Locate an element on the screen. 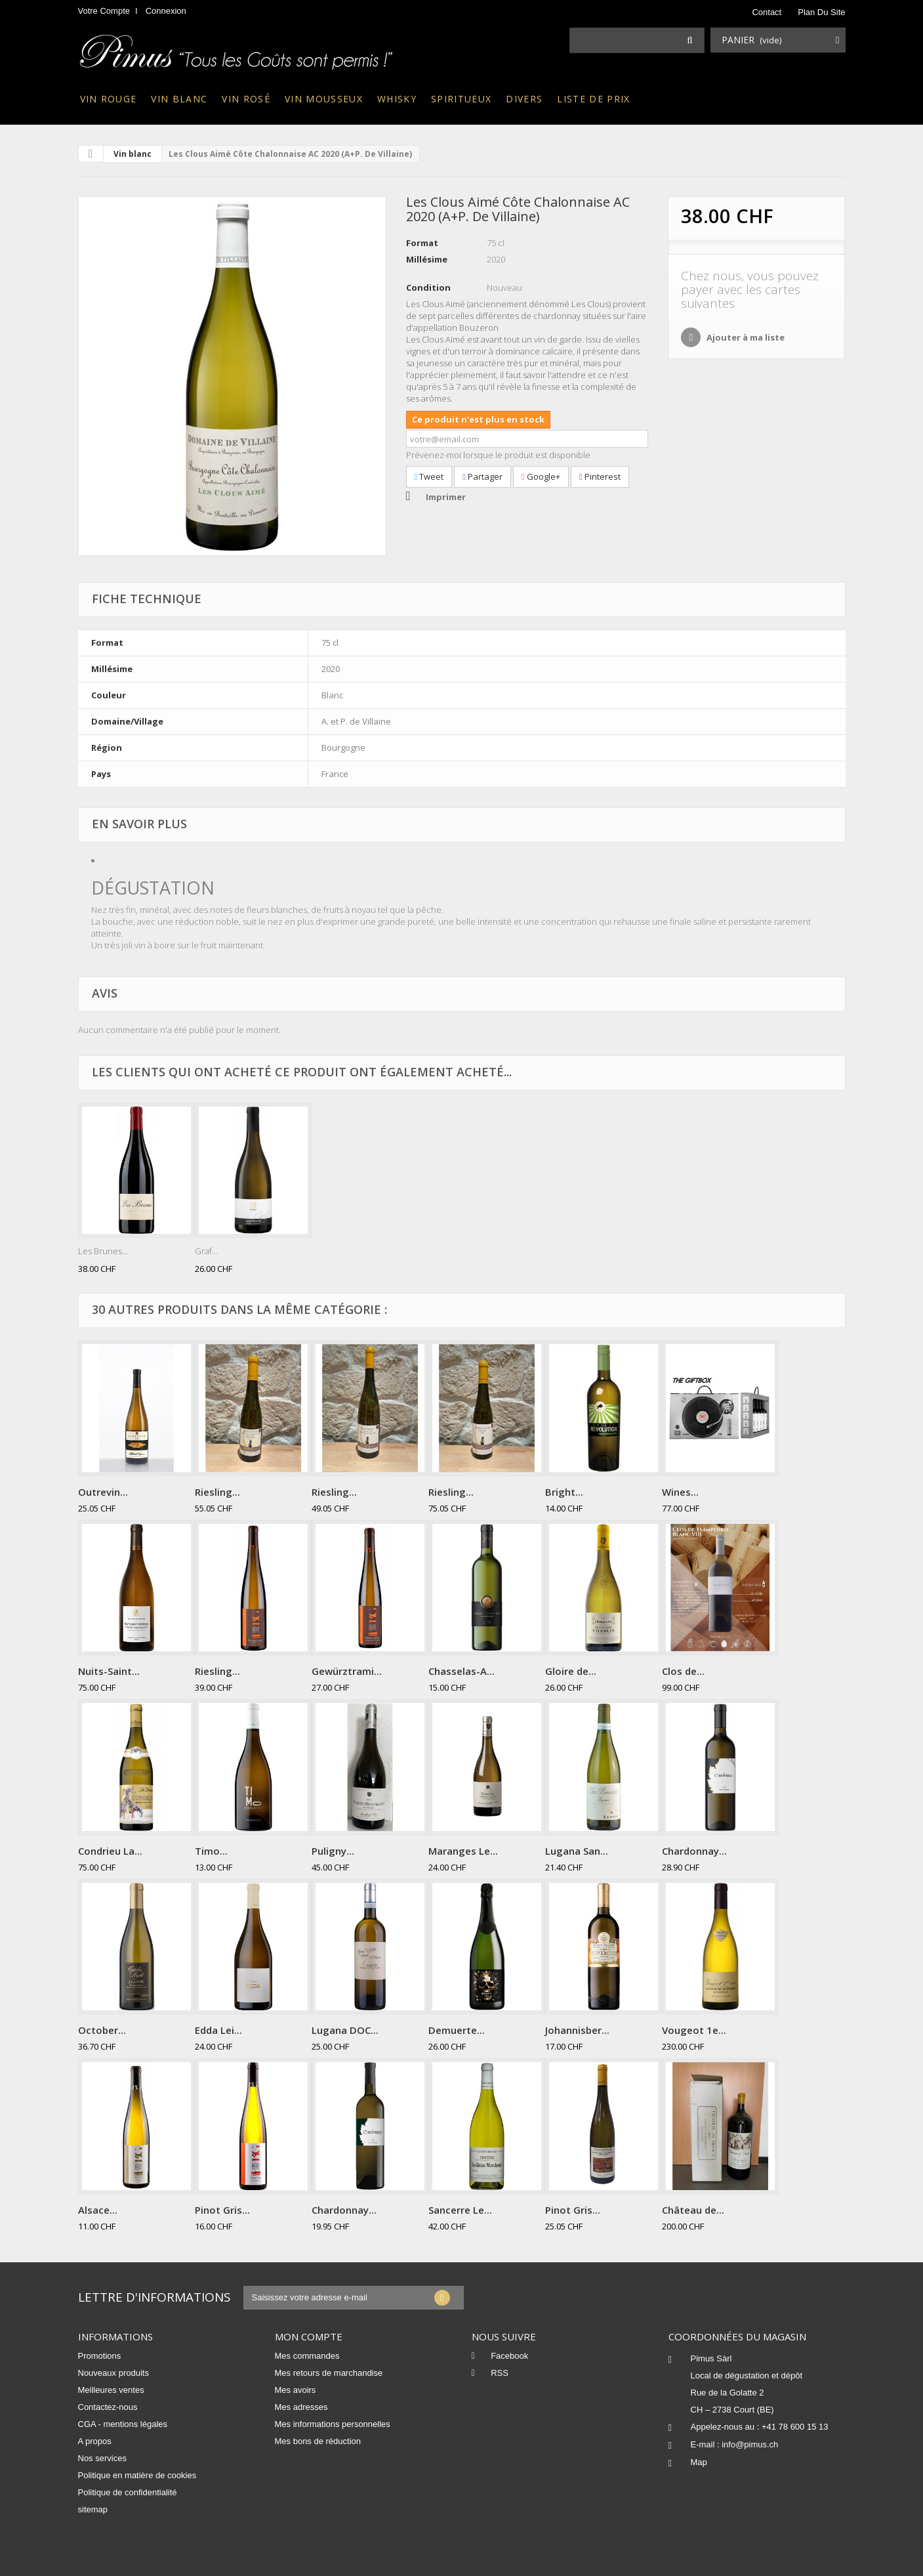 The image size is (923, 2576). Ajouter à ma liste is located at coordinates (745, 337).